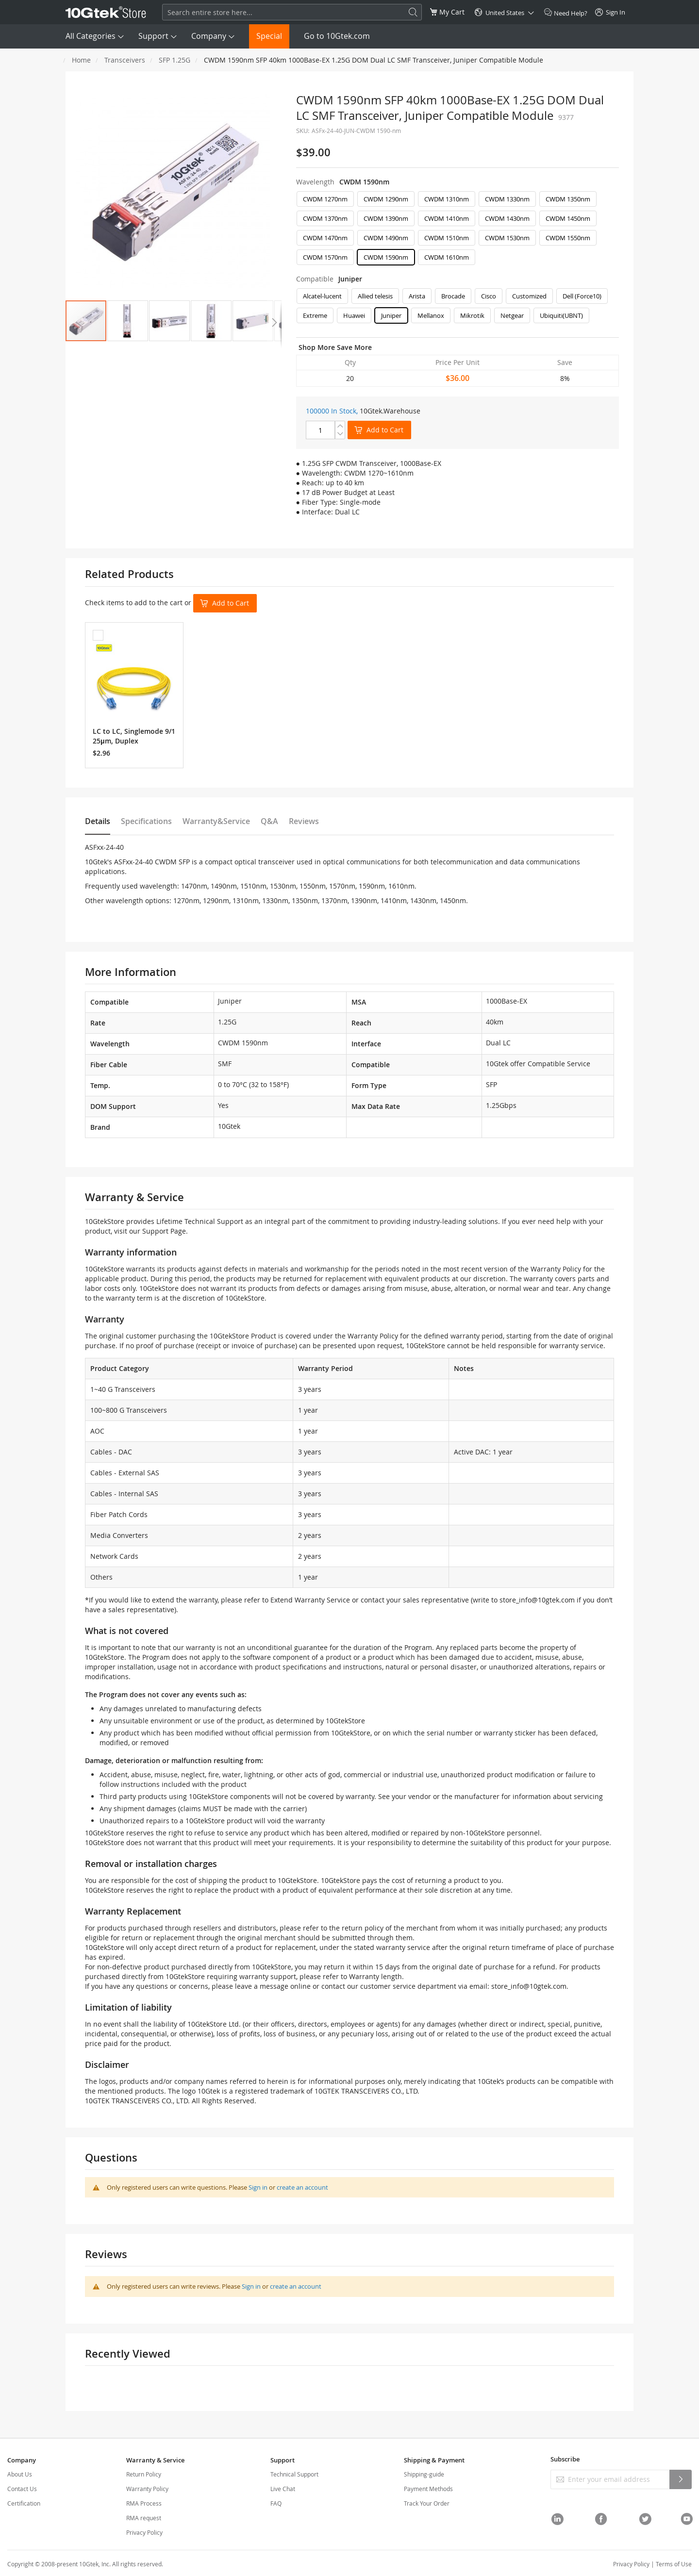  Describe the element at coordinates (529, 296) in the screenshot. I see `Customized [option]` at that location.